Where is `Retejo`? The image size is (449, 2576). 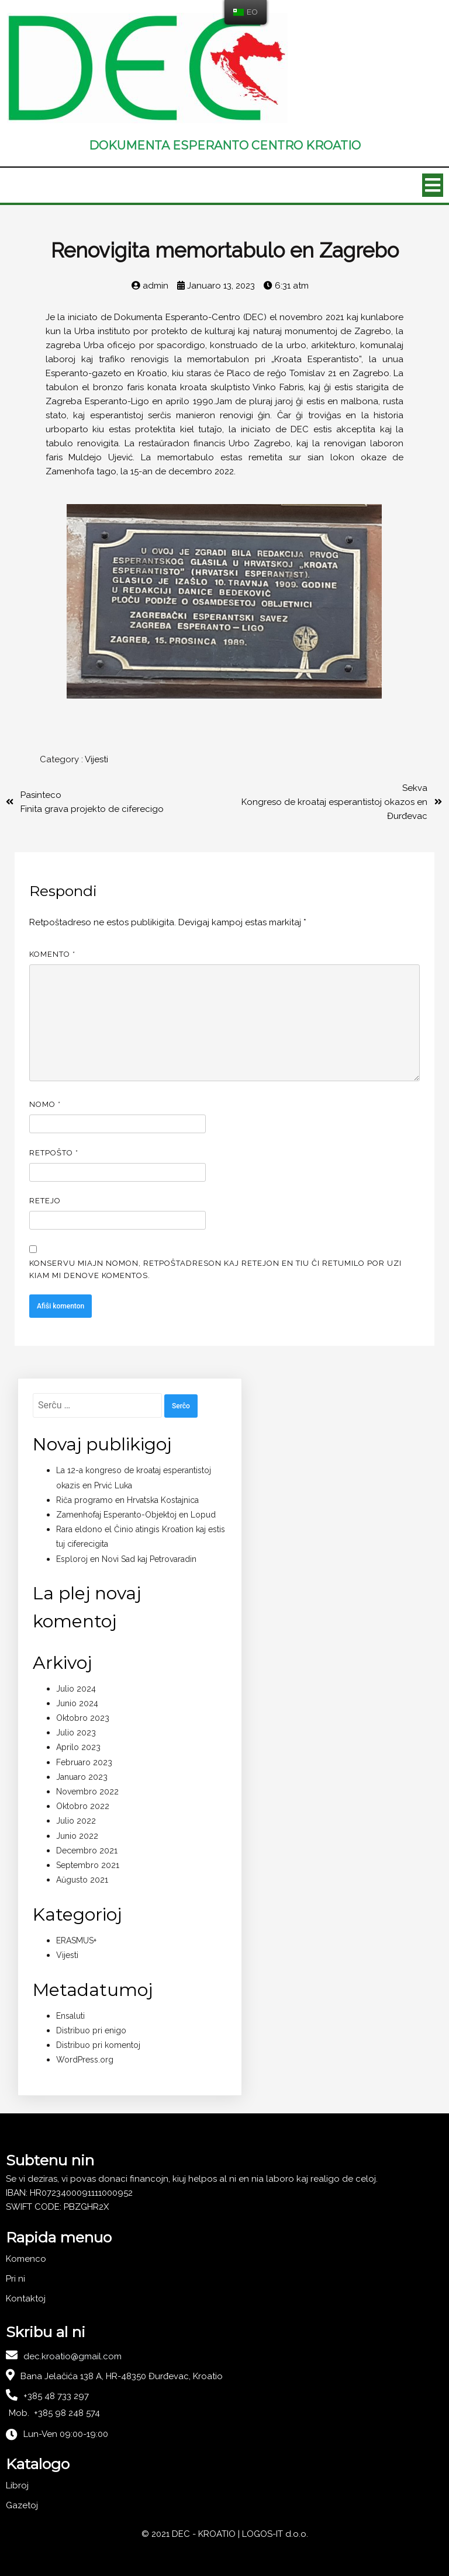 Retejo is located at coordinates (45, 1200).